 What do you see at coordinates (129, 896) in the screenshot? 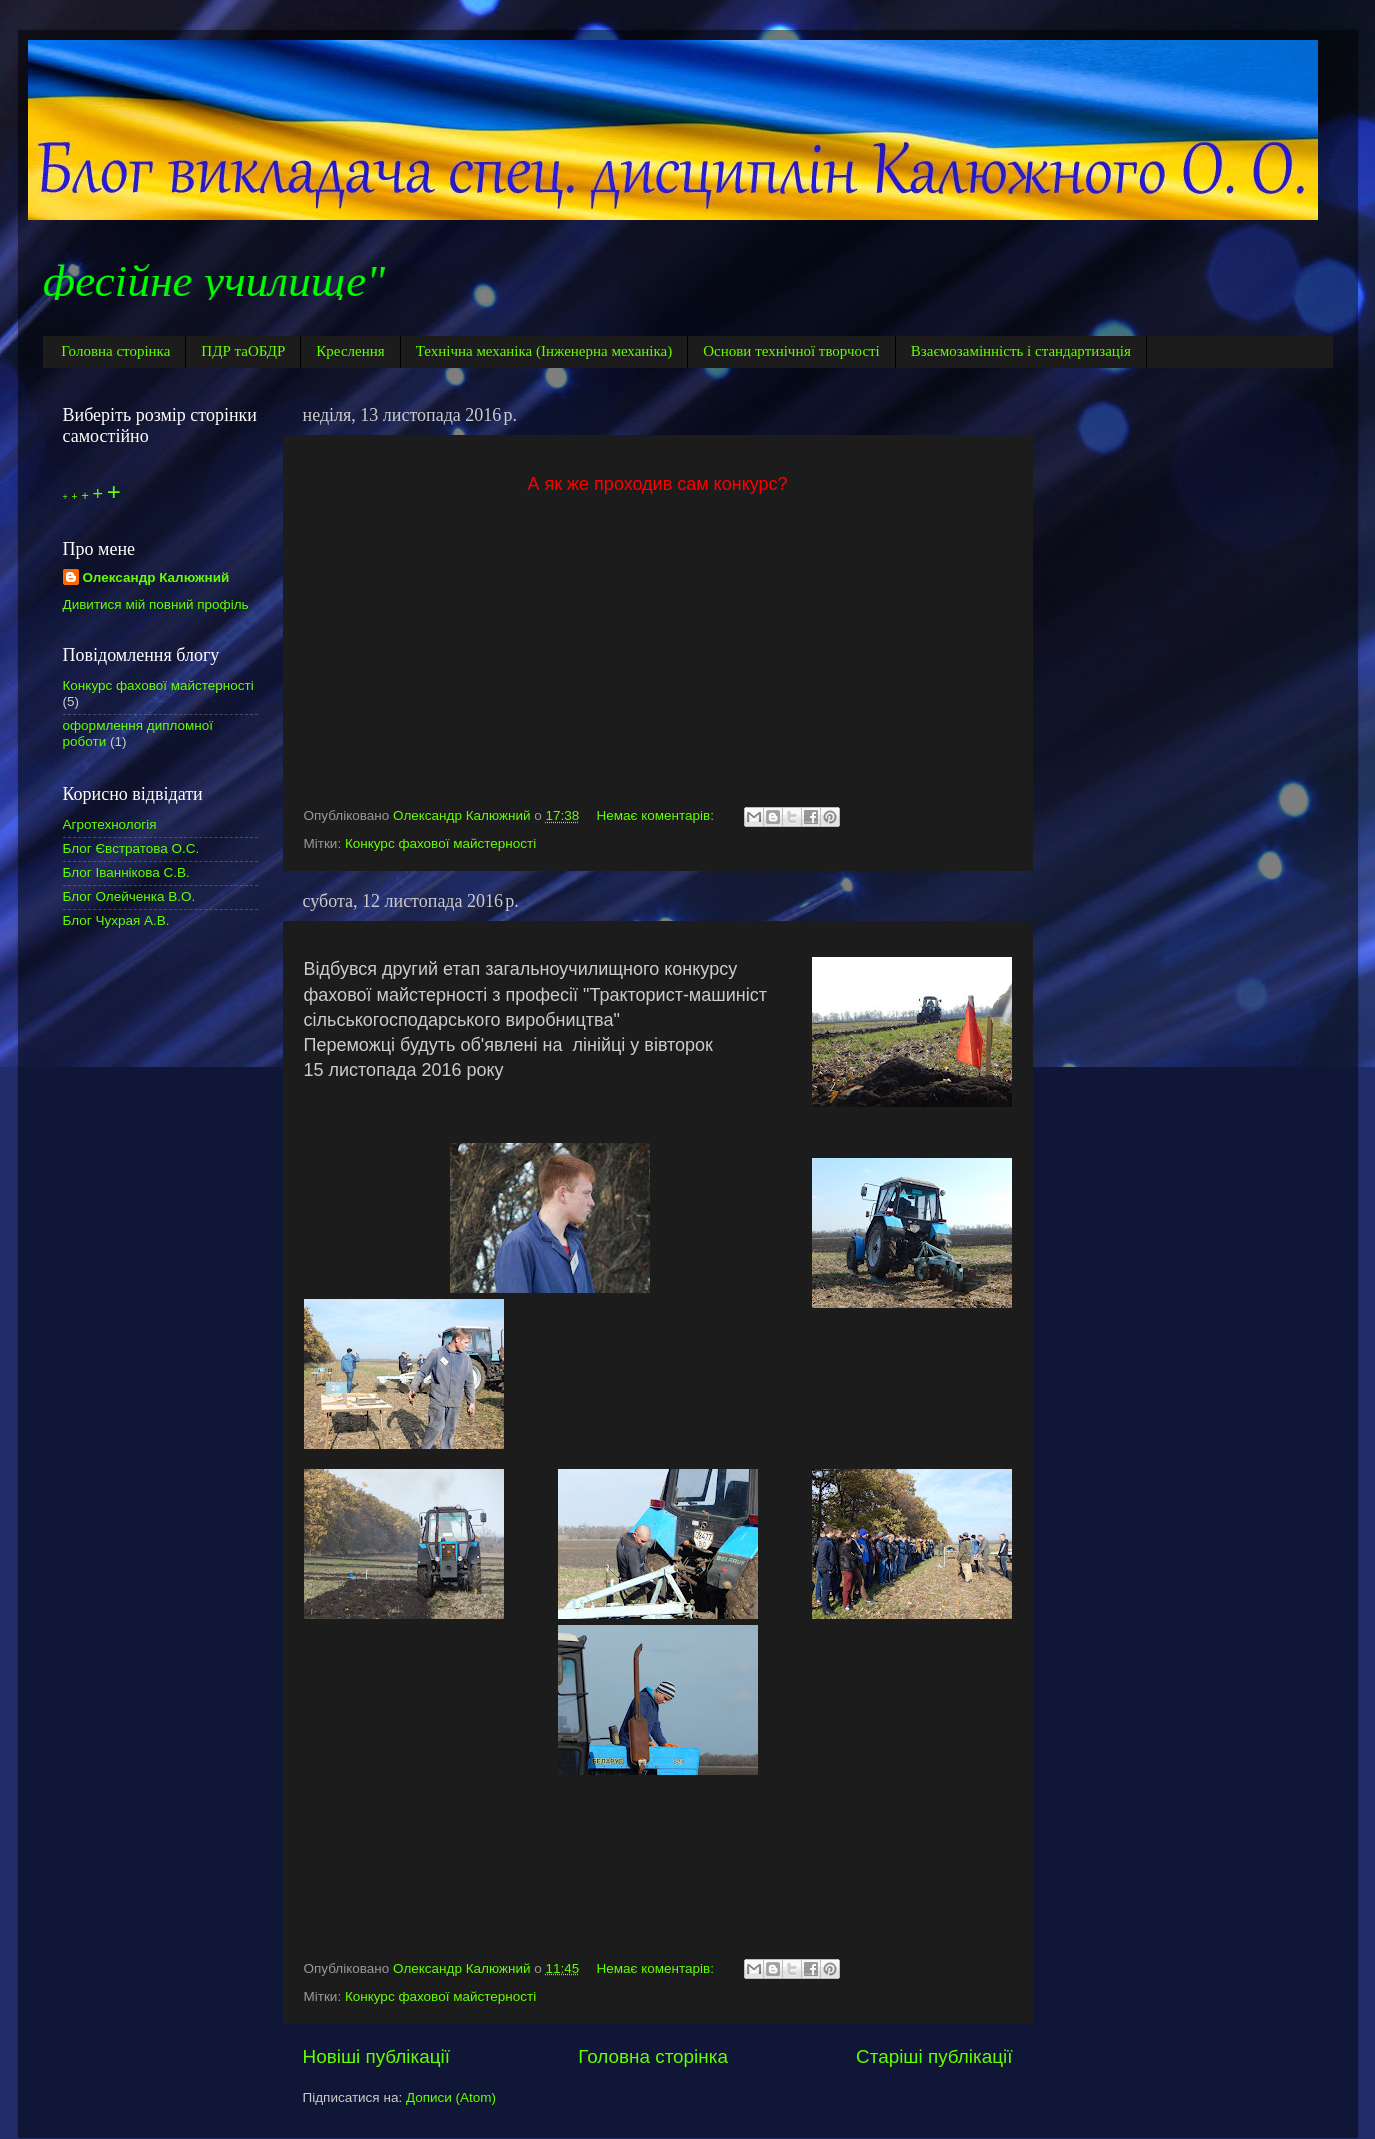
I see `Блог Олейченка В.О.` at bounding box center [129, 896].